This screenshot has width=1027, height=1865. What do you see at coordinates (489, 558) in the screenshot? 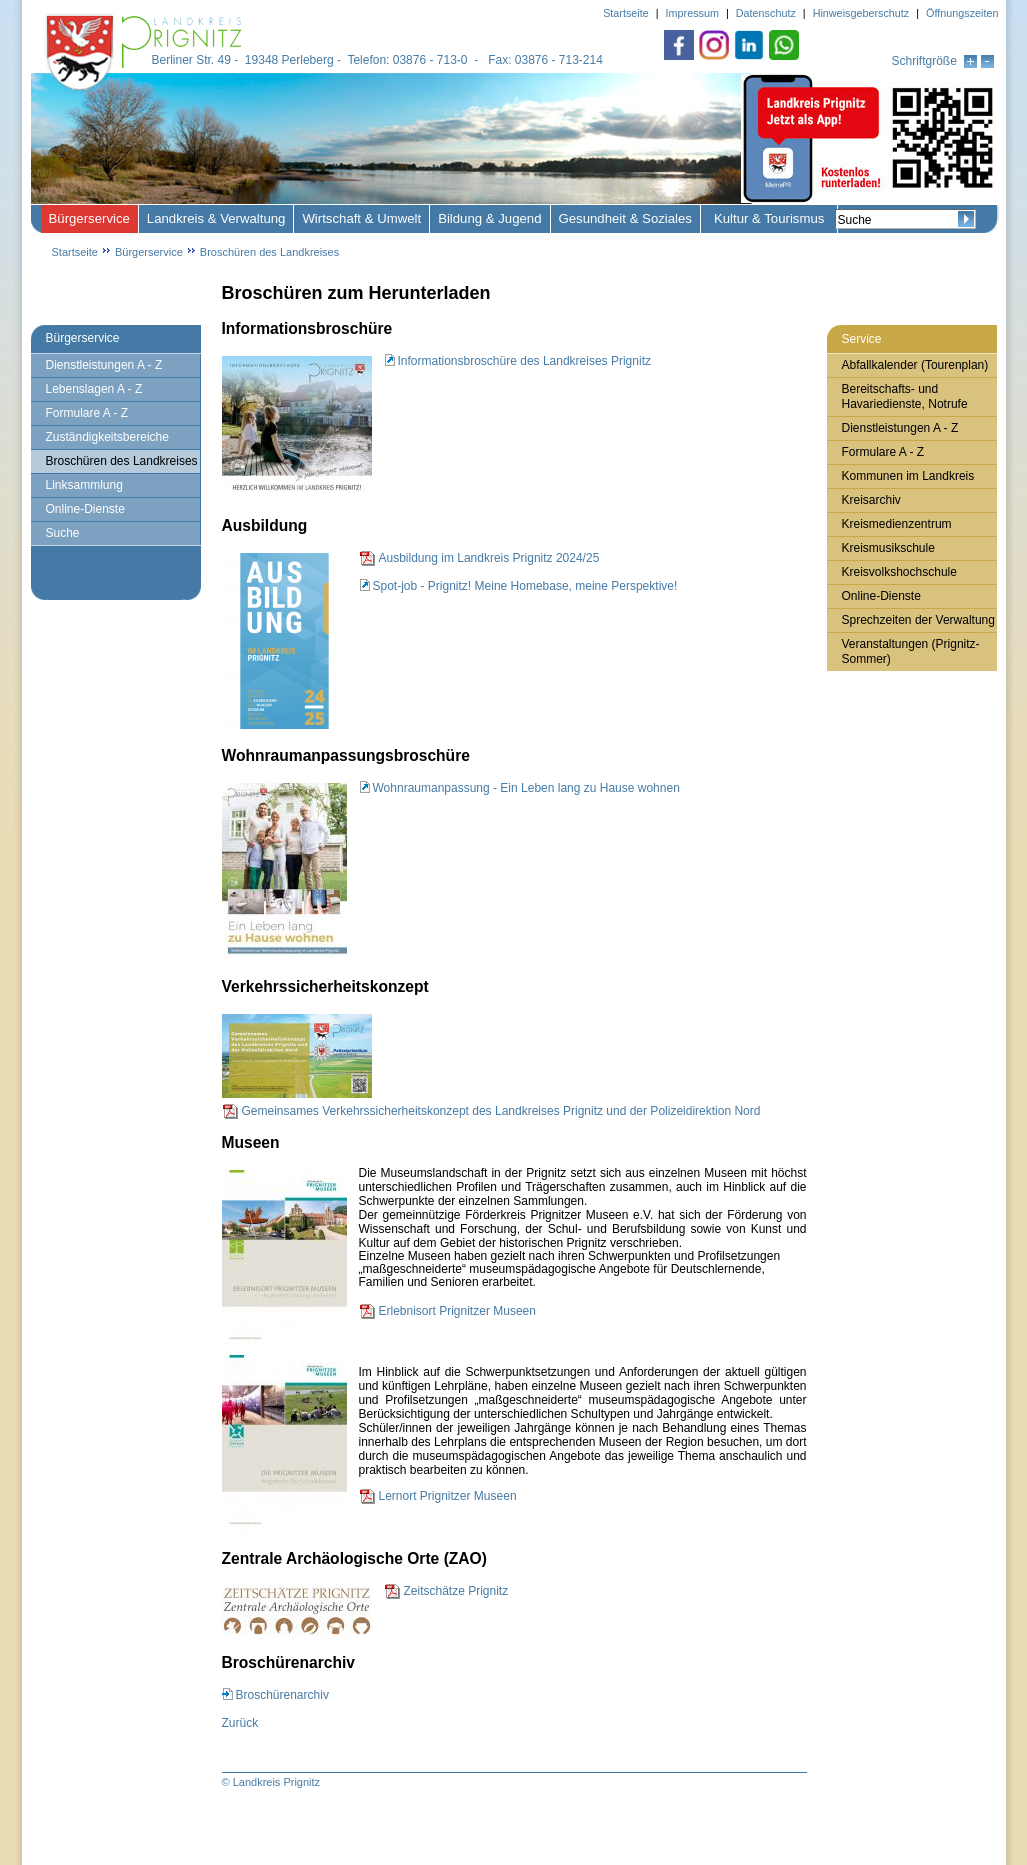
I see `Ausbildung im Landkreis Prignitz 2024/25` at bounding box center [489, 558].